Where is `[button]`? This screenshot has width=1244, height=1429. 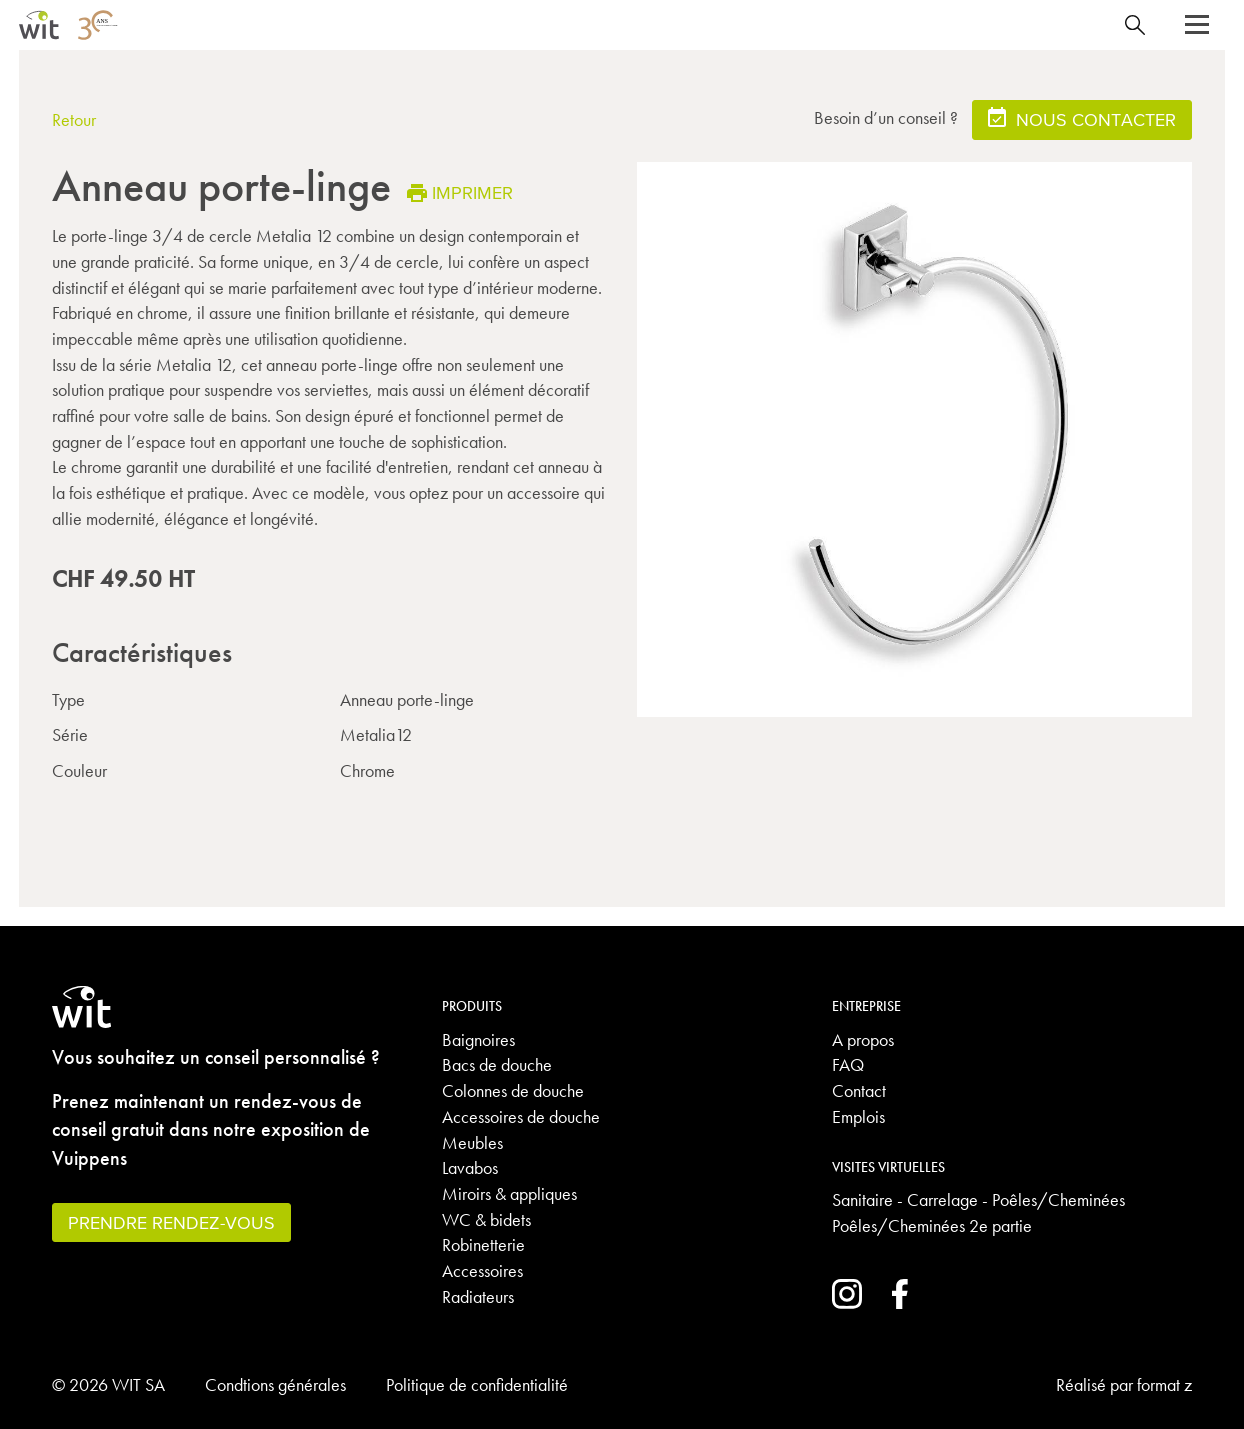 [button] is located at coordinates (1197, 25).